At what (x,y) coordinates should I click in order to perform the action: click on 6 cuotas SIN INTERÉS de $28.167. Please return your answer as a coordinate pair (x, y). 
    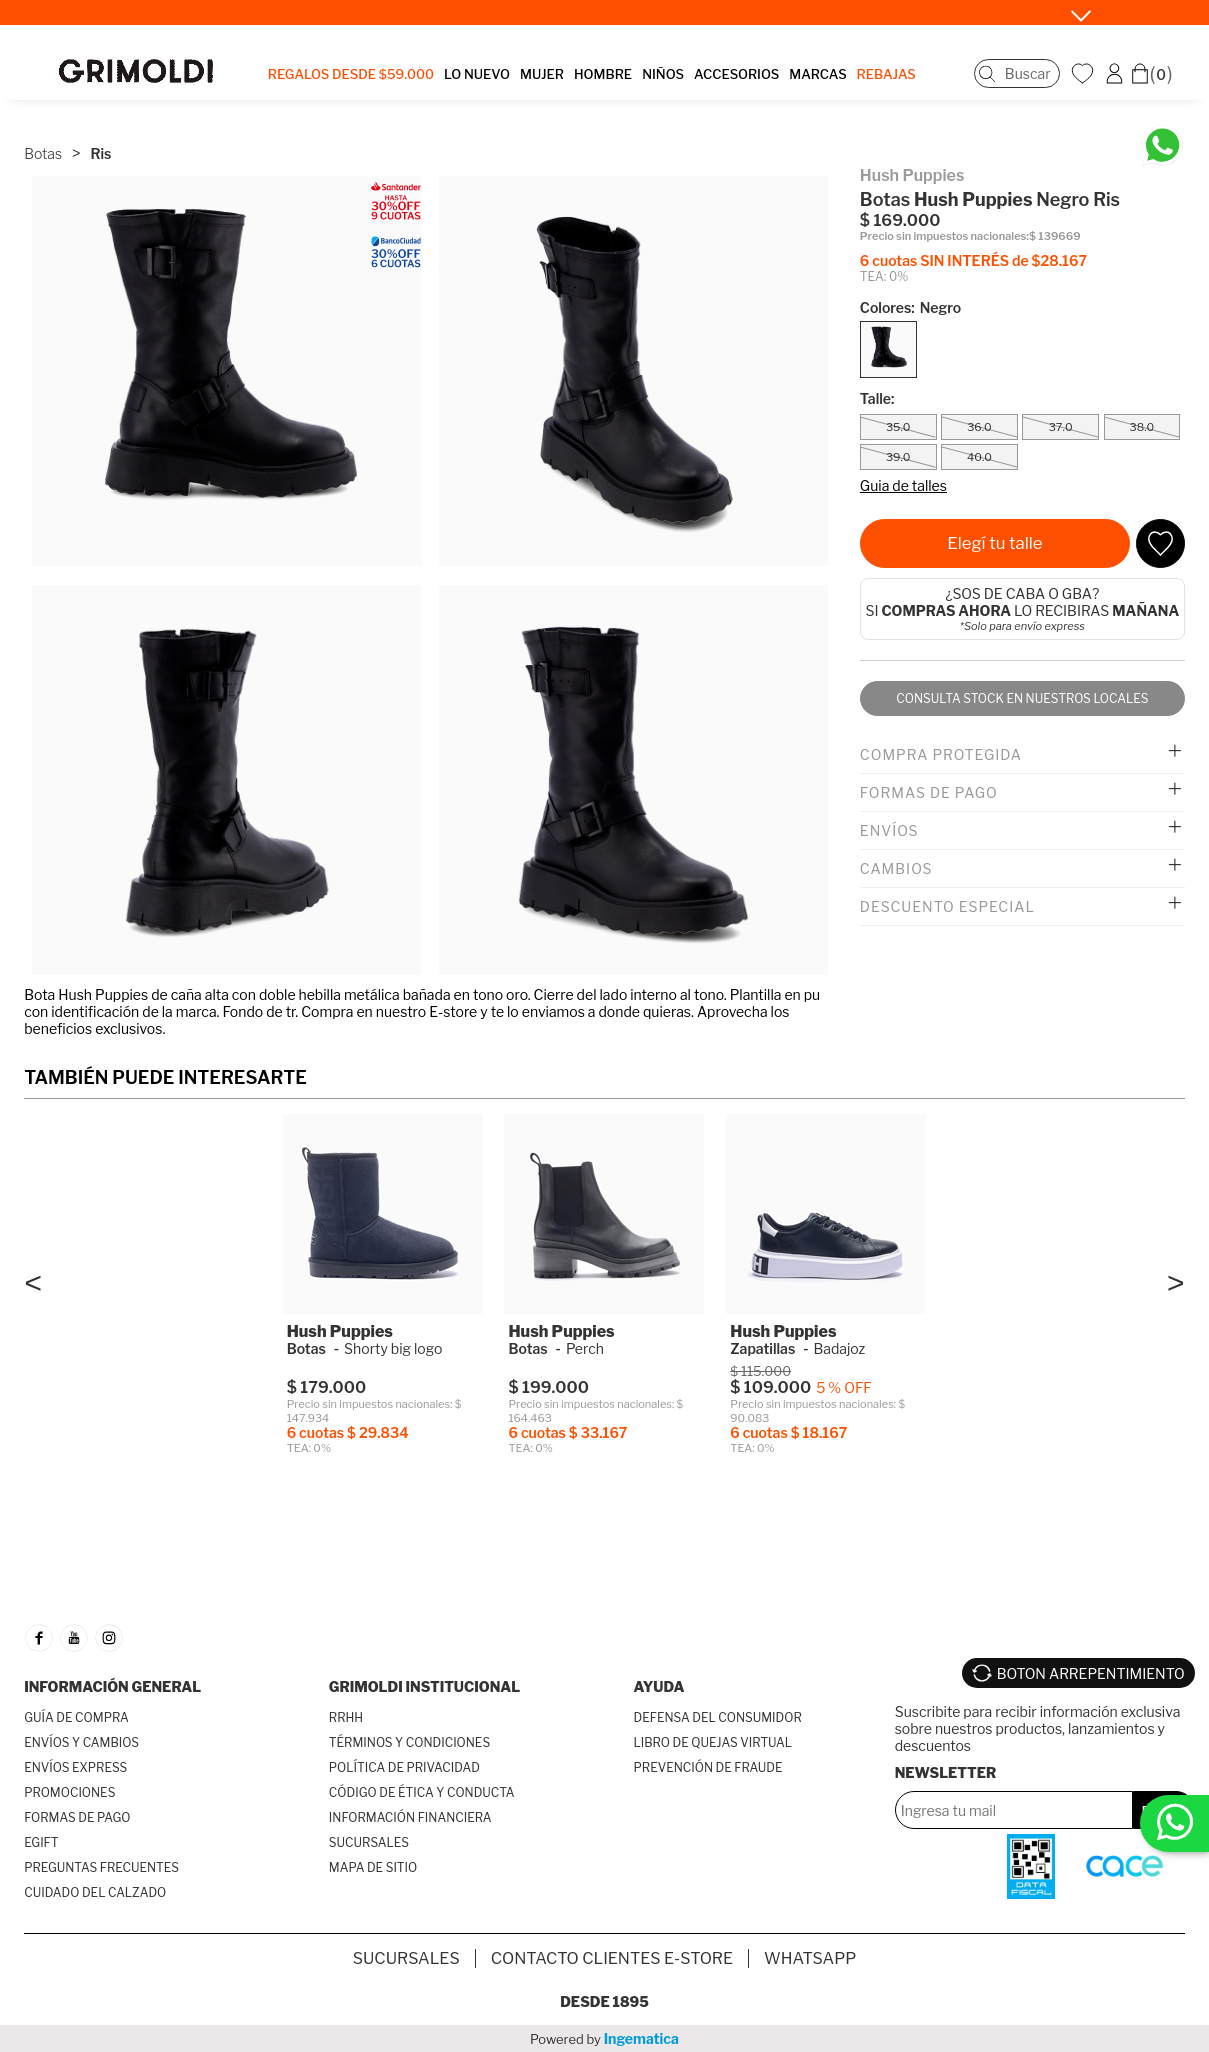
    Looking at the image, I should click on (973, 260).